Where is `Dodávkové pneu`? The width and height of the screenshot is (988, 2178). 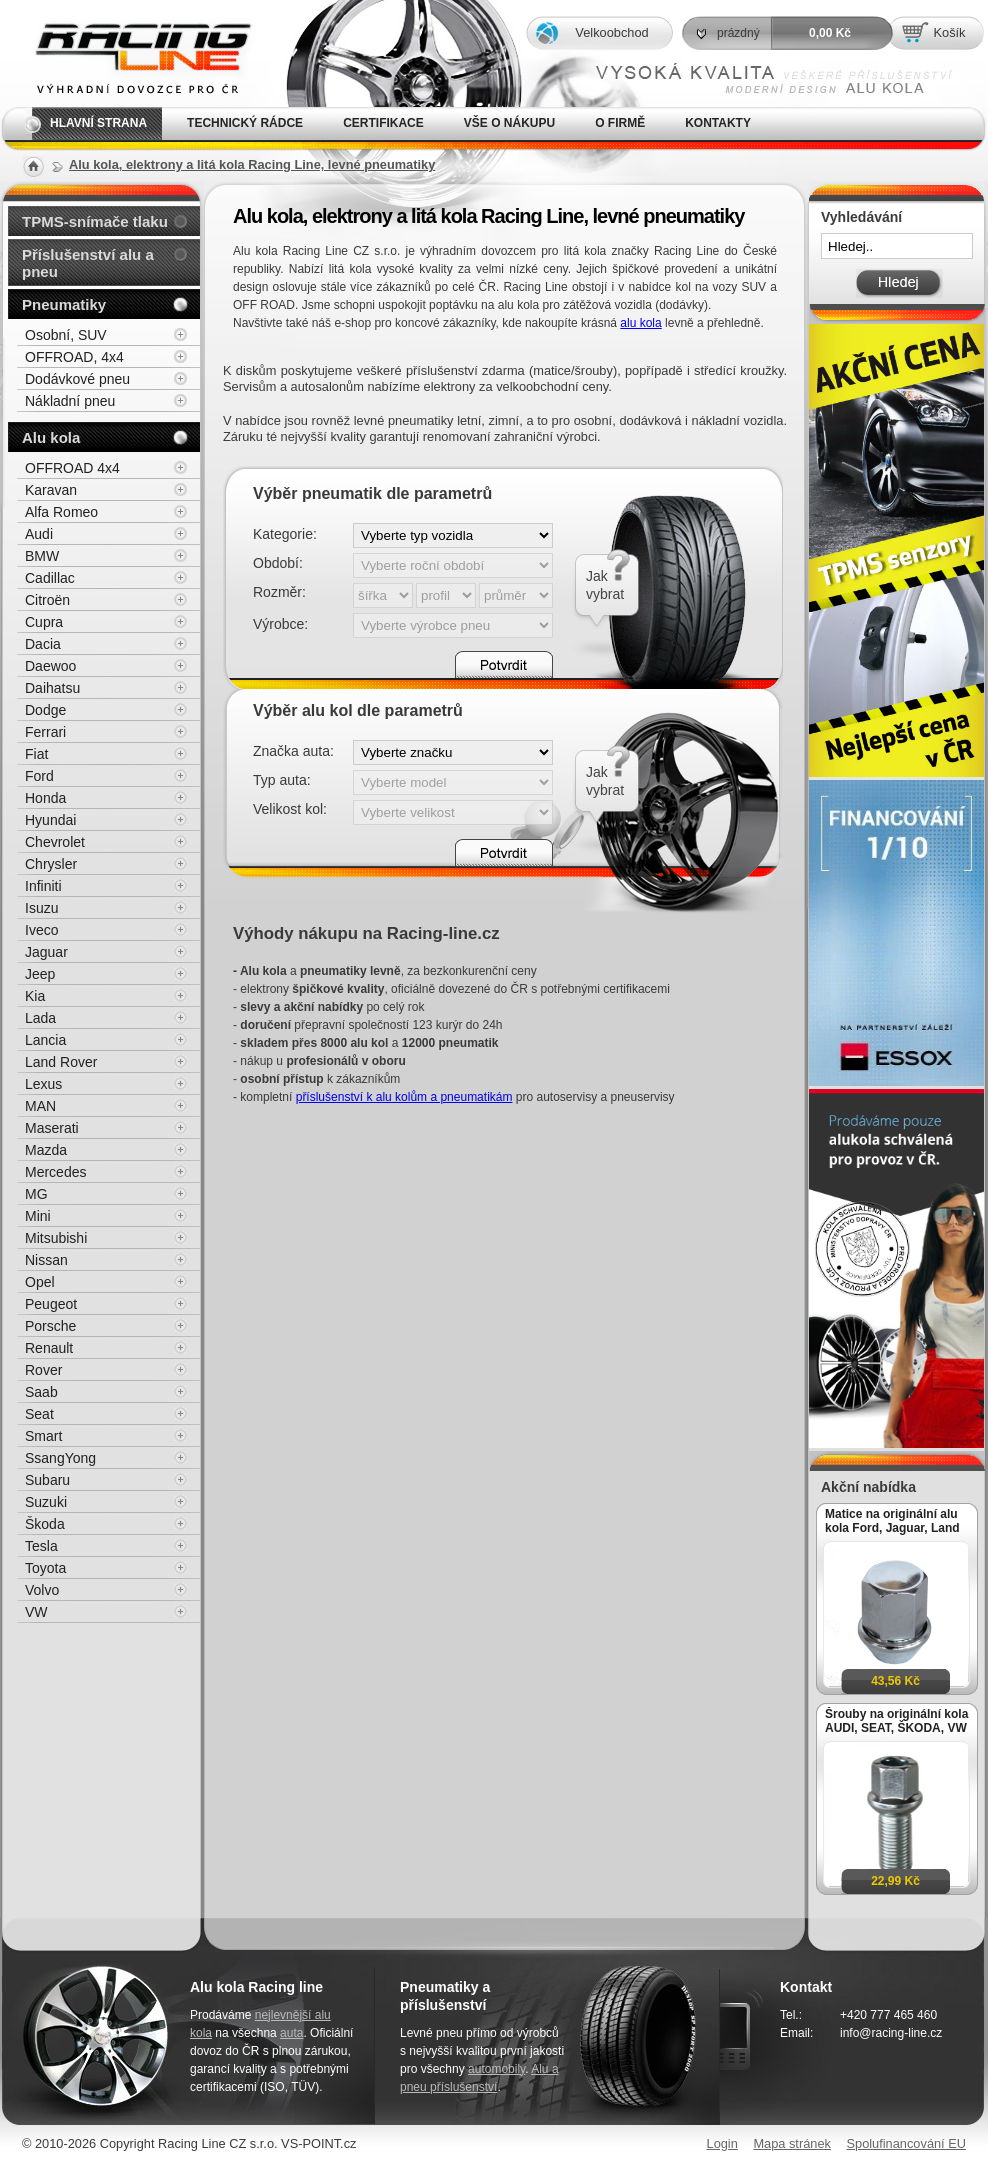
Dodávkové pneu is located at coordinates (77, 379).